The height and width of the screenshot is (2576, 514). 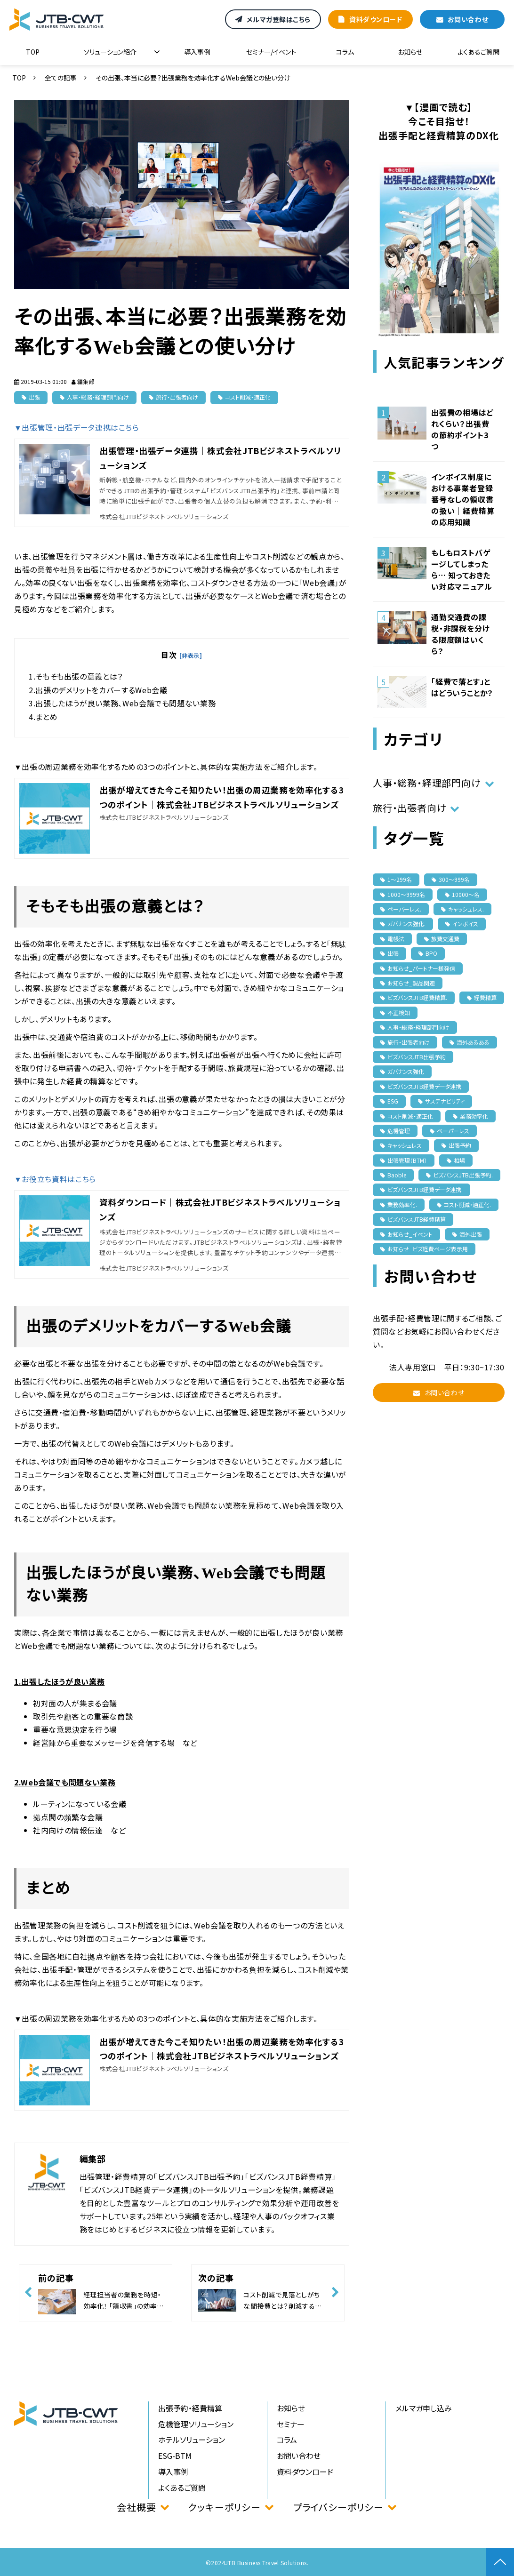 What do you see at coordinates (98, 397) in the screenshot?
I see `人事・総務・経理部門向け` at bounding box center [98, 397].